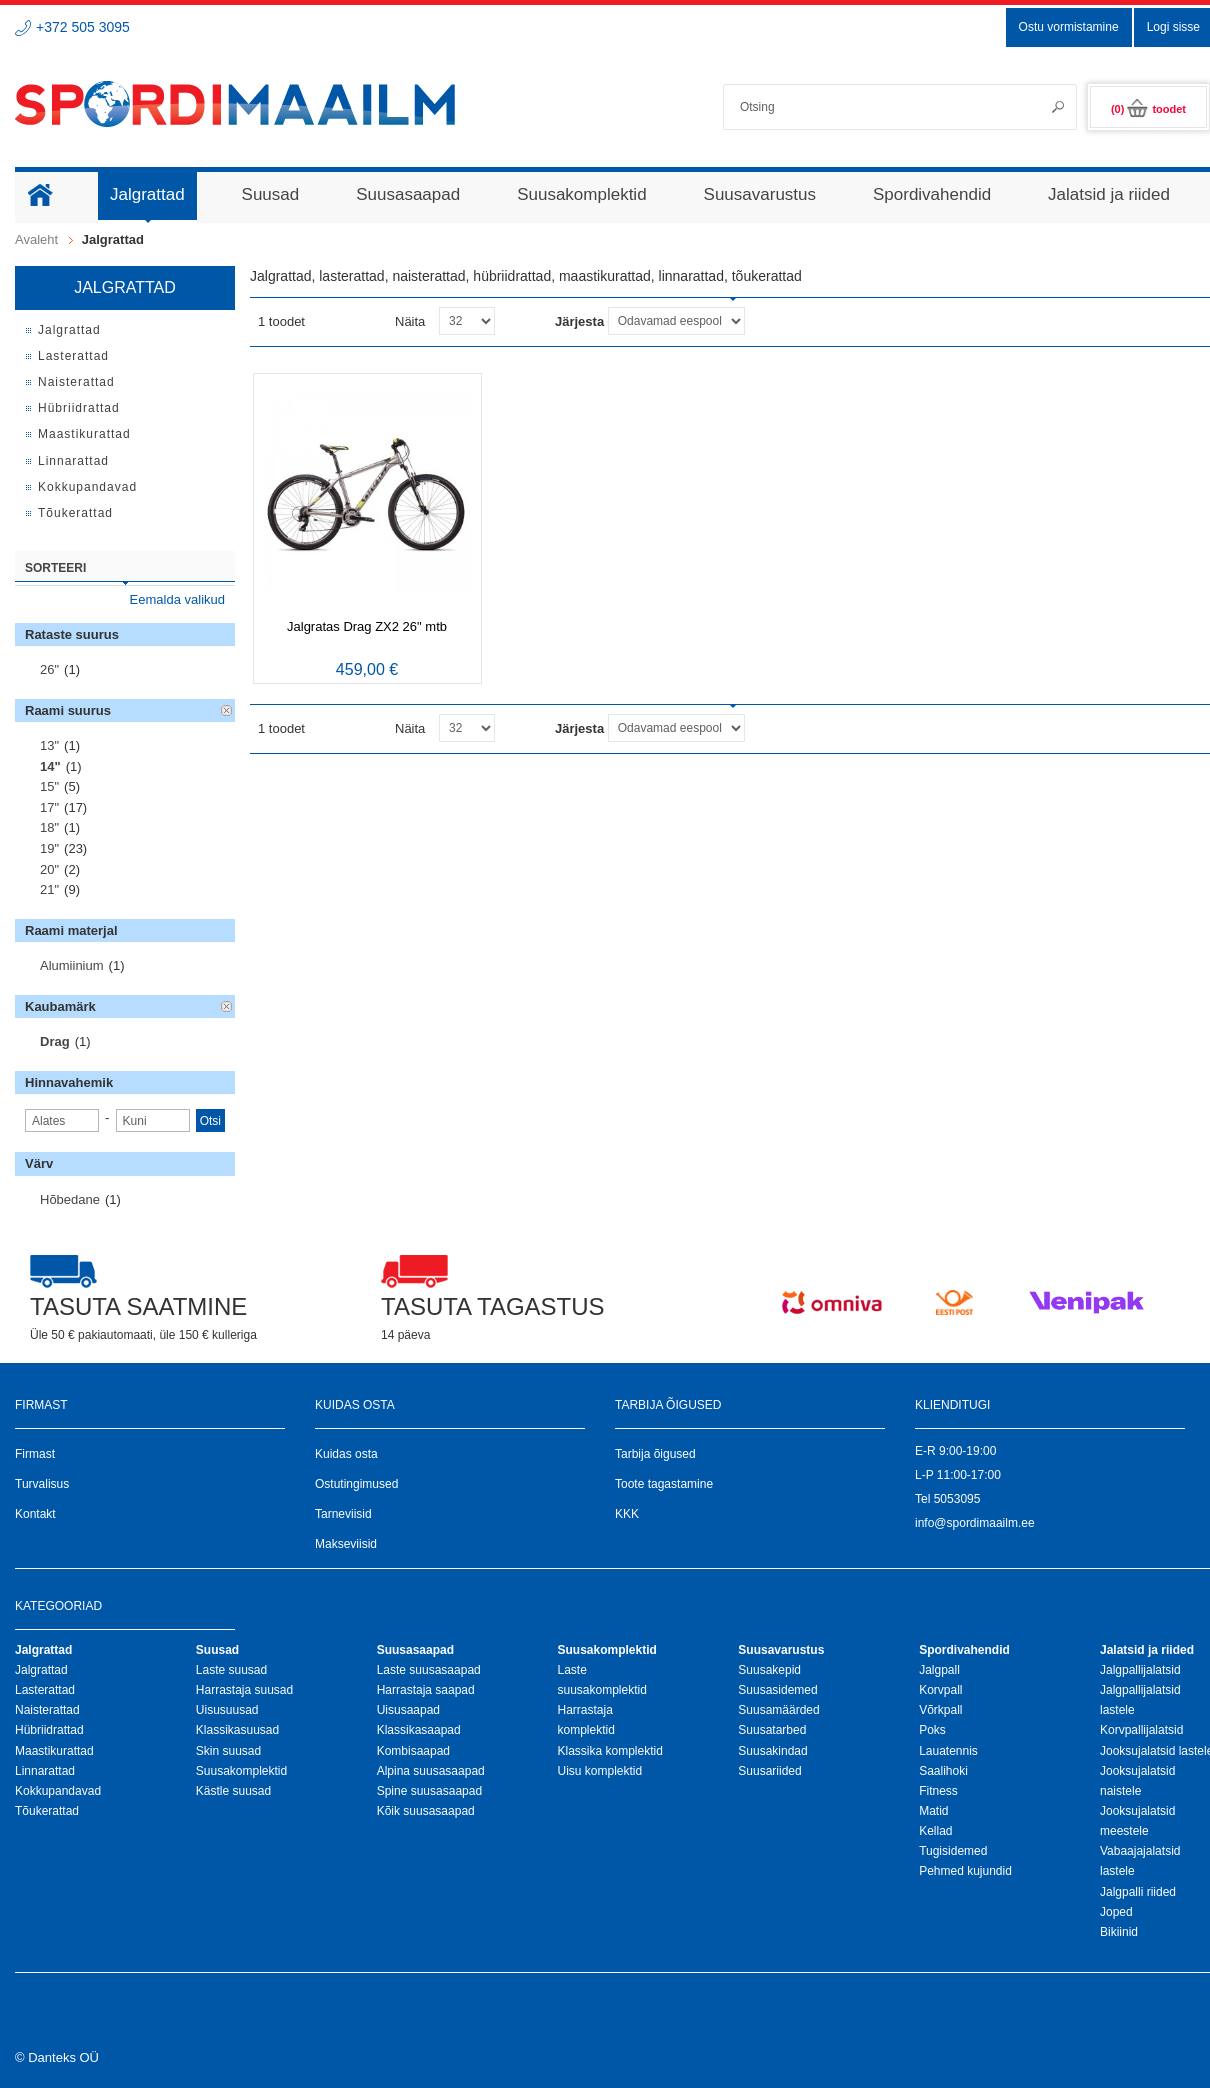  I want to click on 18", so click(49, 827).